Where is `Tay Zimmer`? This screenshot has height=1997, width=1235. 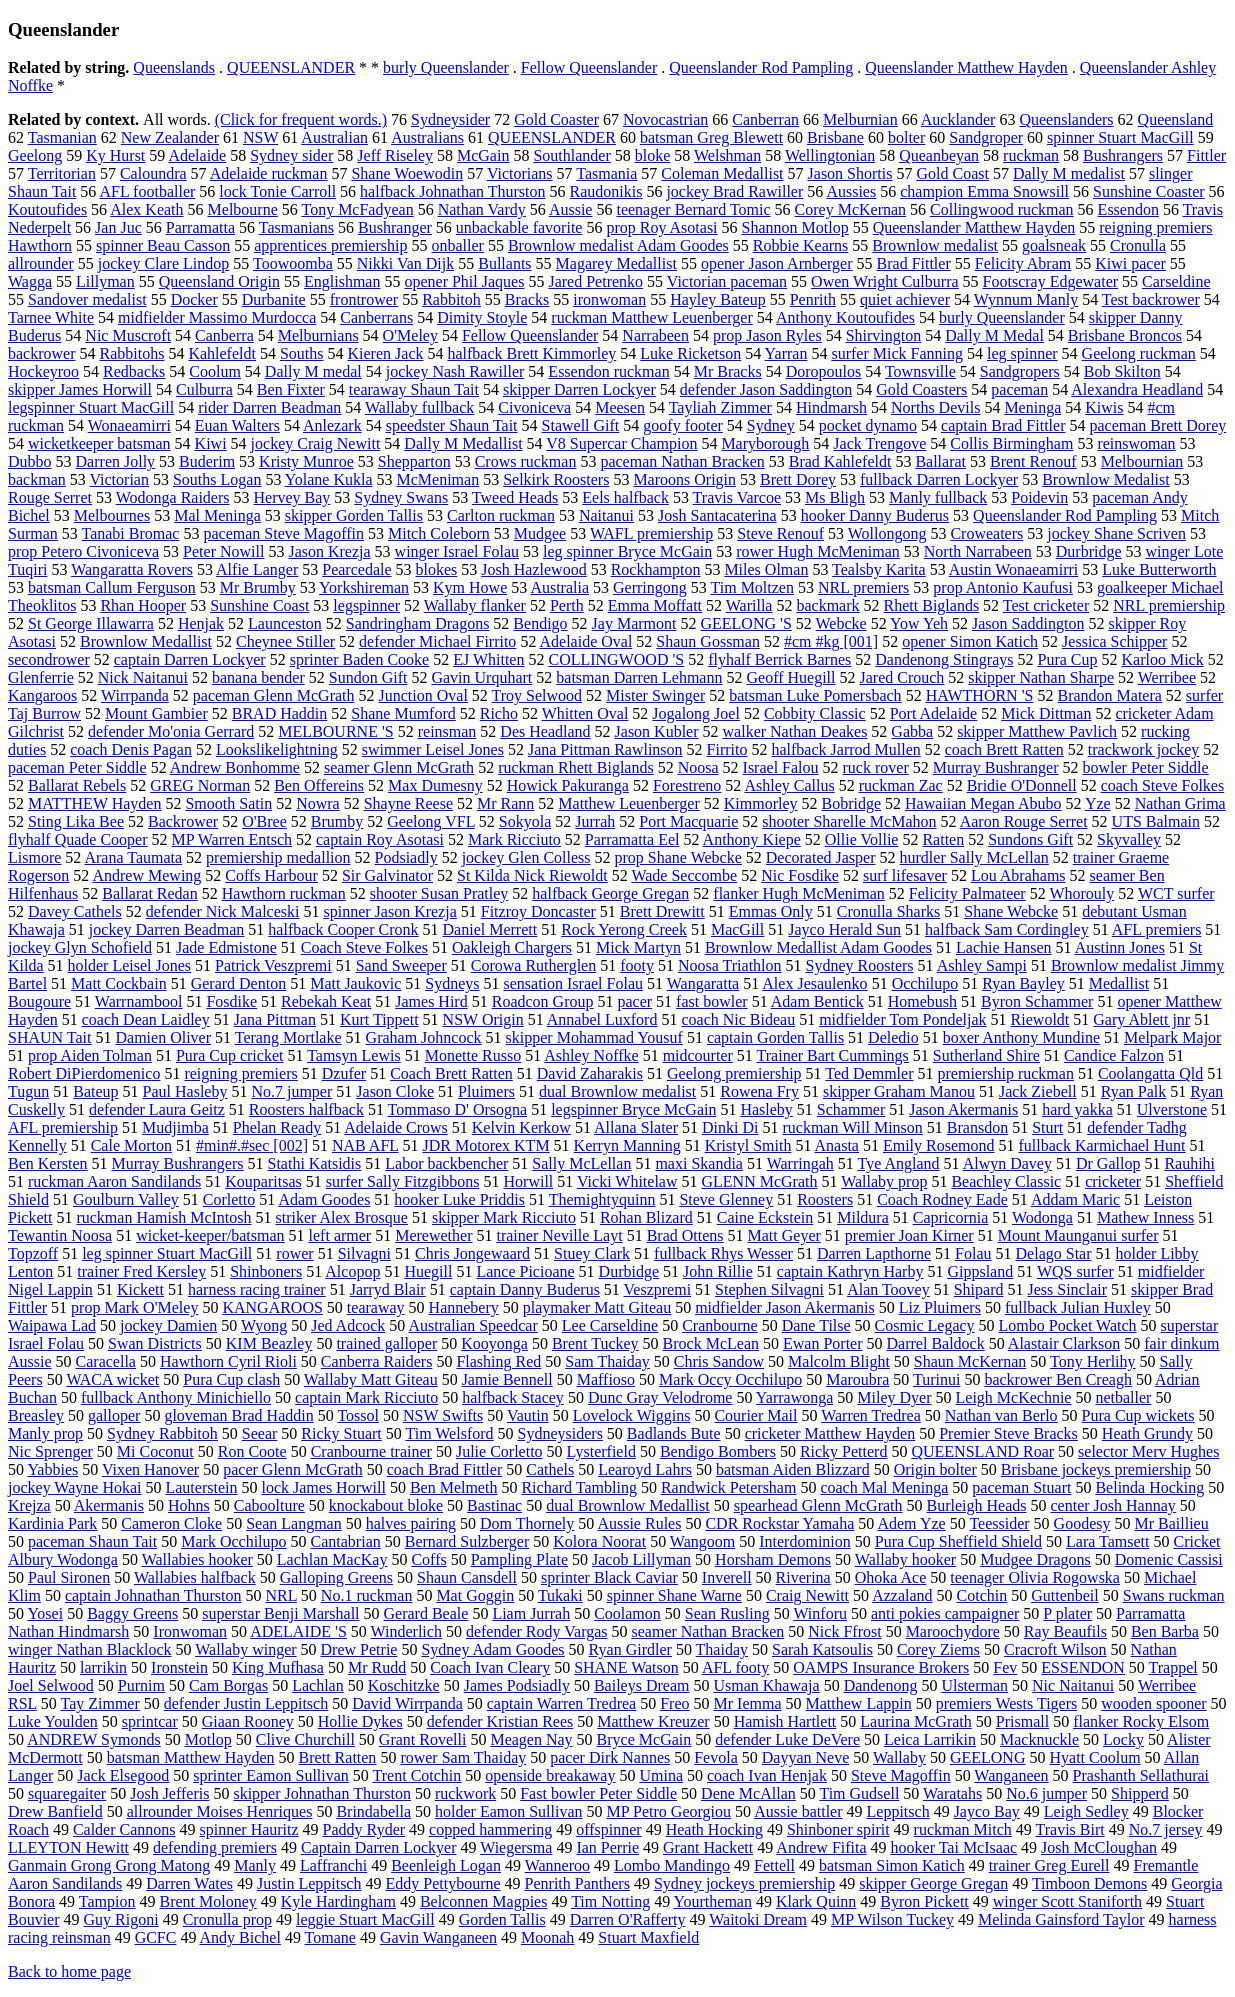 Tay Zimmer is located at coordinates (99, 1703).